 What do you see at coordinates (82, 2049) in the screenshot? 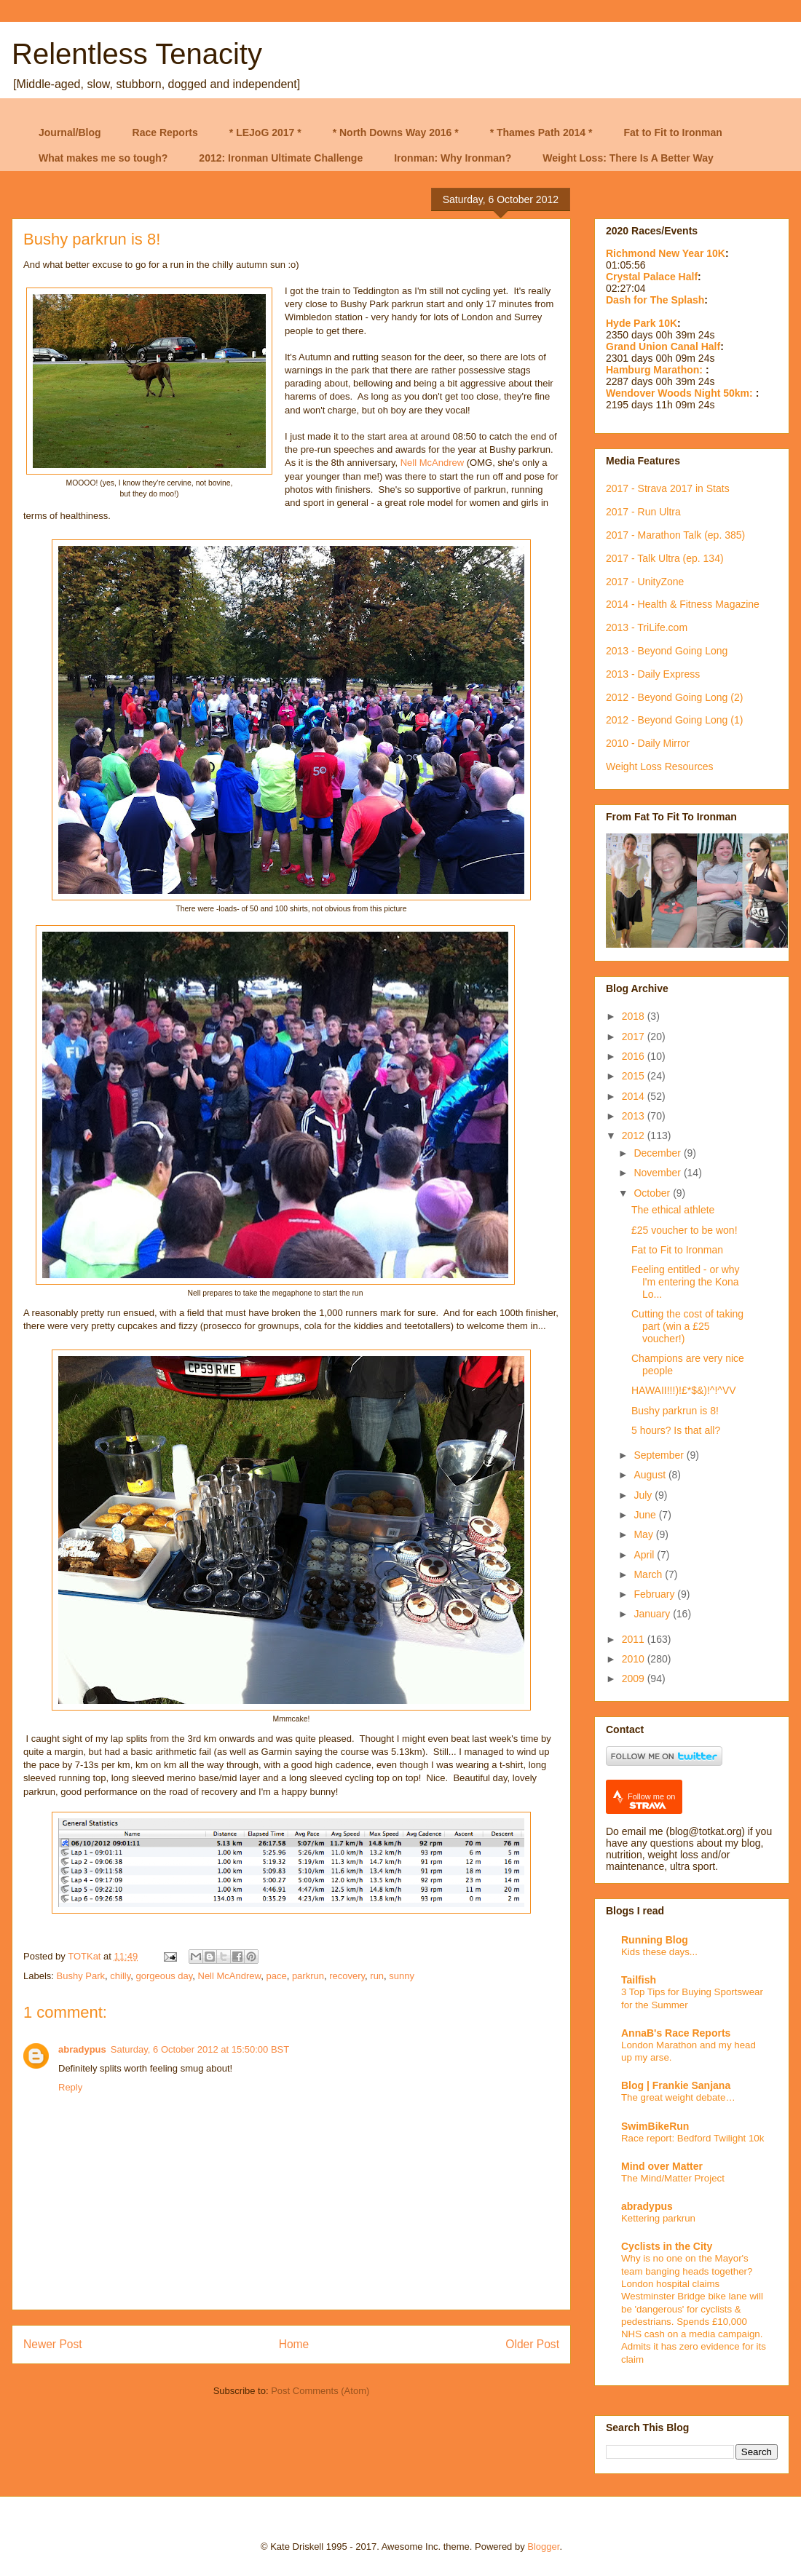
I see `abradypus` at bounding box center [82, 2049].